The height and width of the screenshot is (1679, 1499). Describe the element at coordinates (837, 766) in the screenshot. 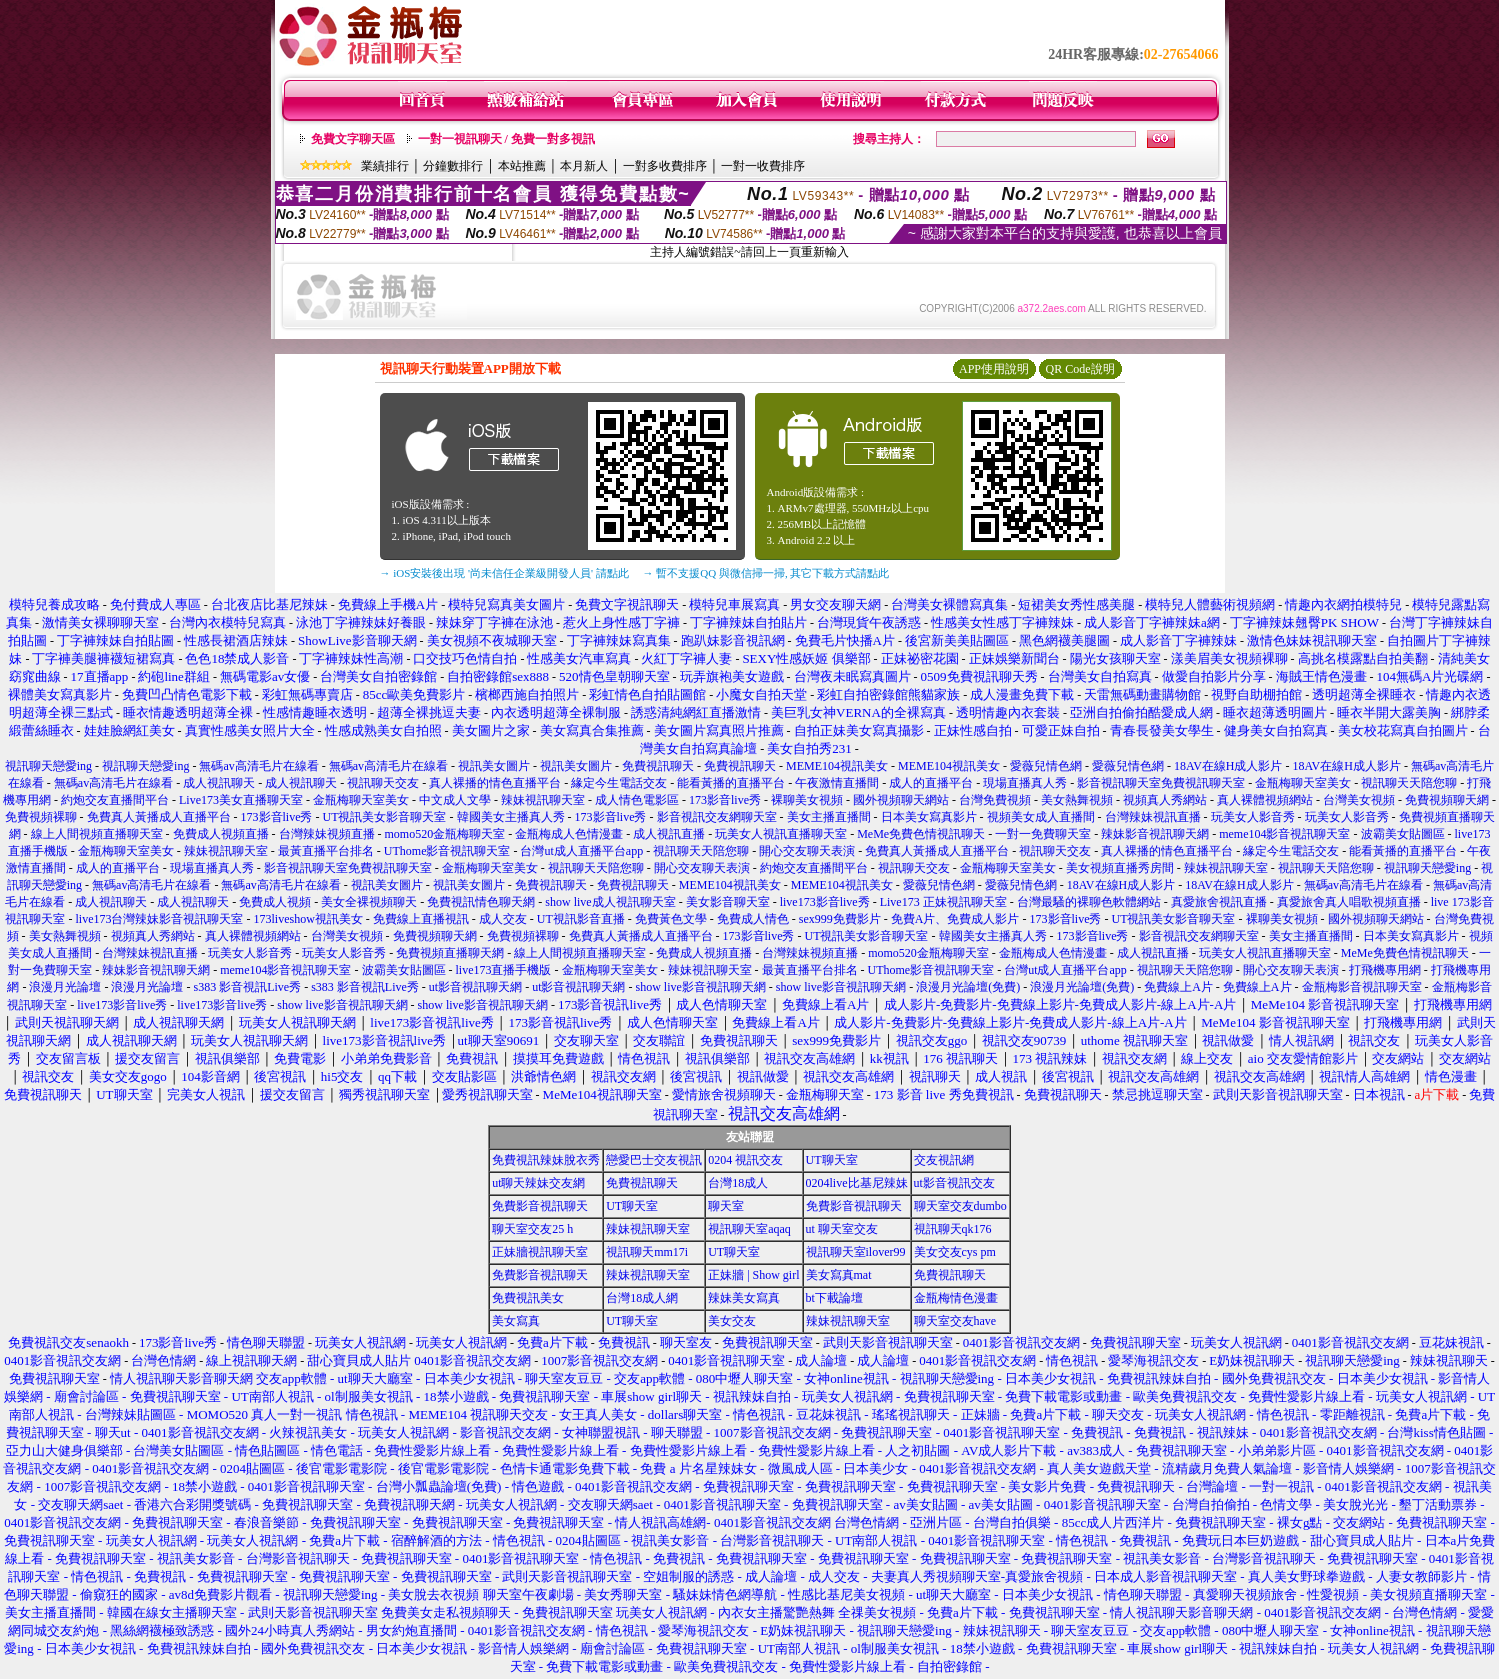

I see `MEME104視訊美女` at that location.